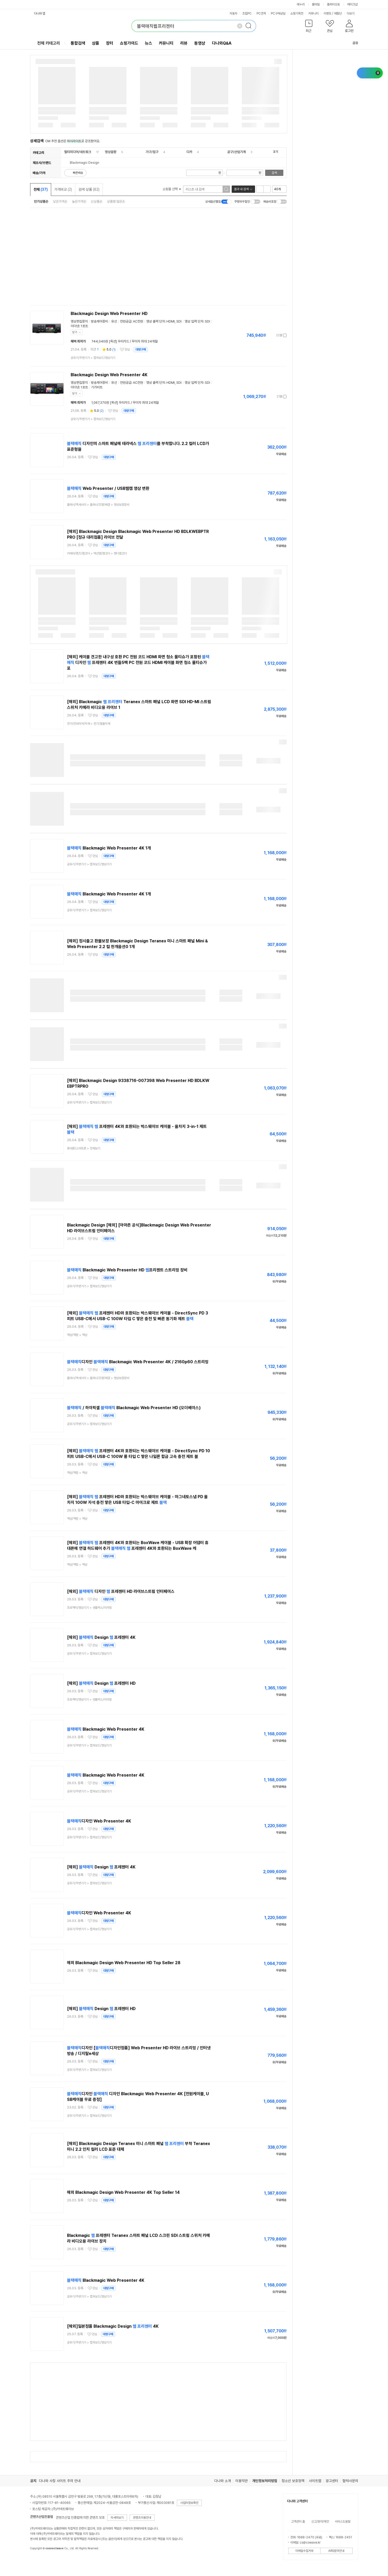 This screenshot has height=2576, width=388. Describe the element at coordinates (301, 4) in the screenshot. I see `에누리` at that location.